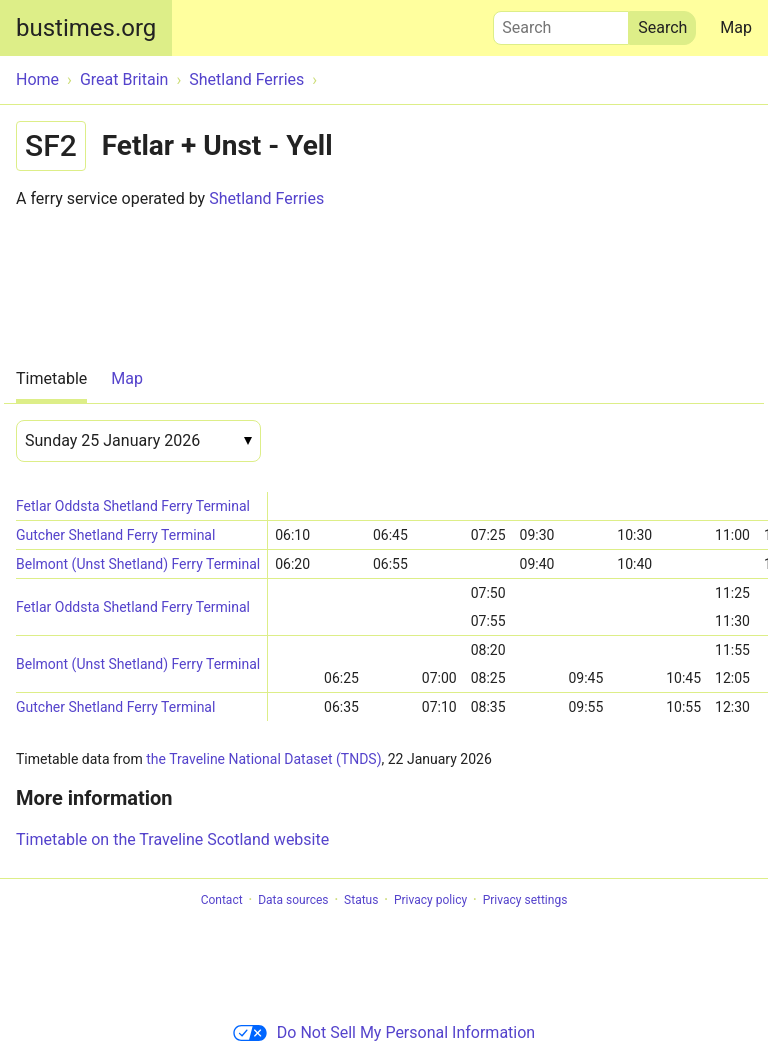 Image resolution: width=768 pixels, height=1045 pixels. Describe the element at coordinates (222, 900) in the screenshot. I see `Contact` at that location.